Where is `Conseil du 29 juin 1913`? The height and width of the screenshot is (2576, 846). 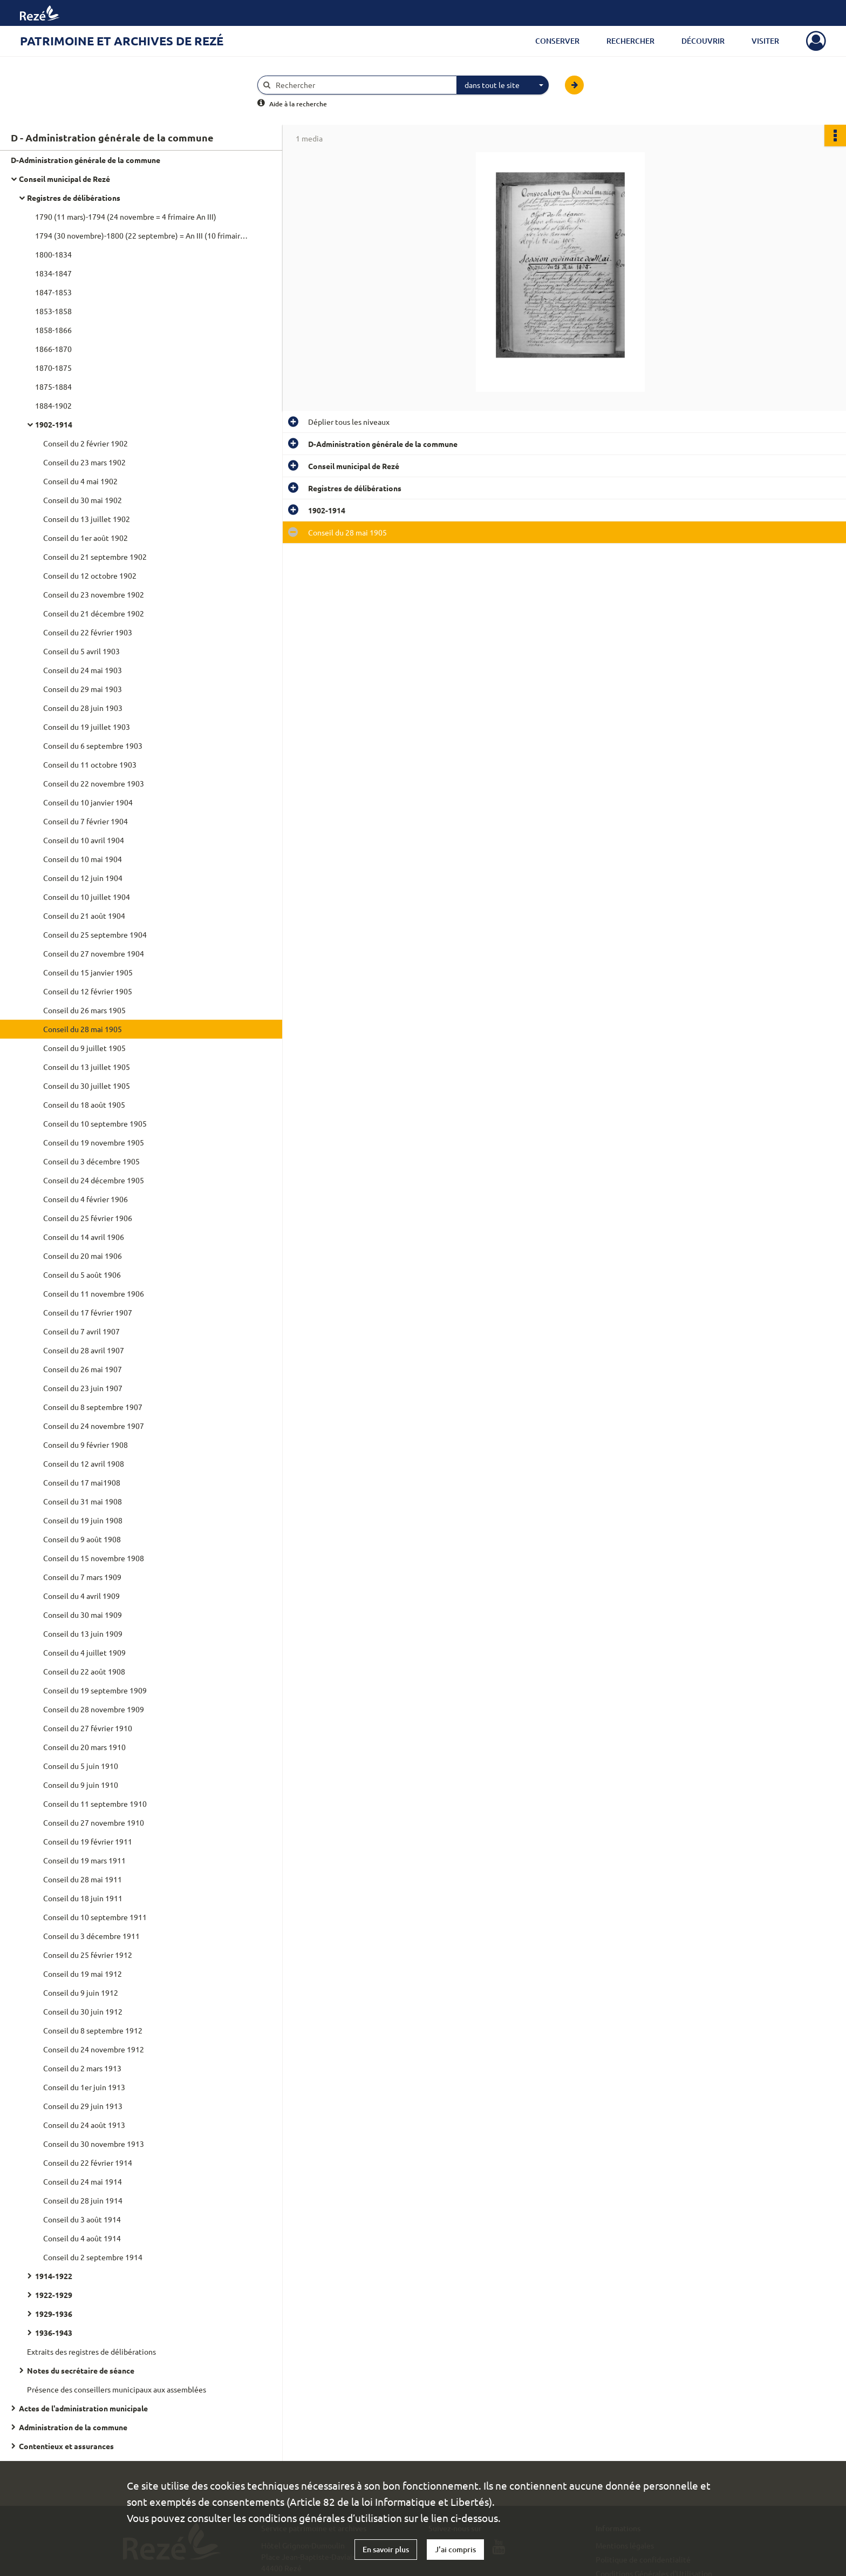
Conseil du 29 juin 1913 is located at coordinates (82, 2106).